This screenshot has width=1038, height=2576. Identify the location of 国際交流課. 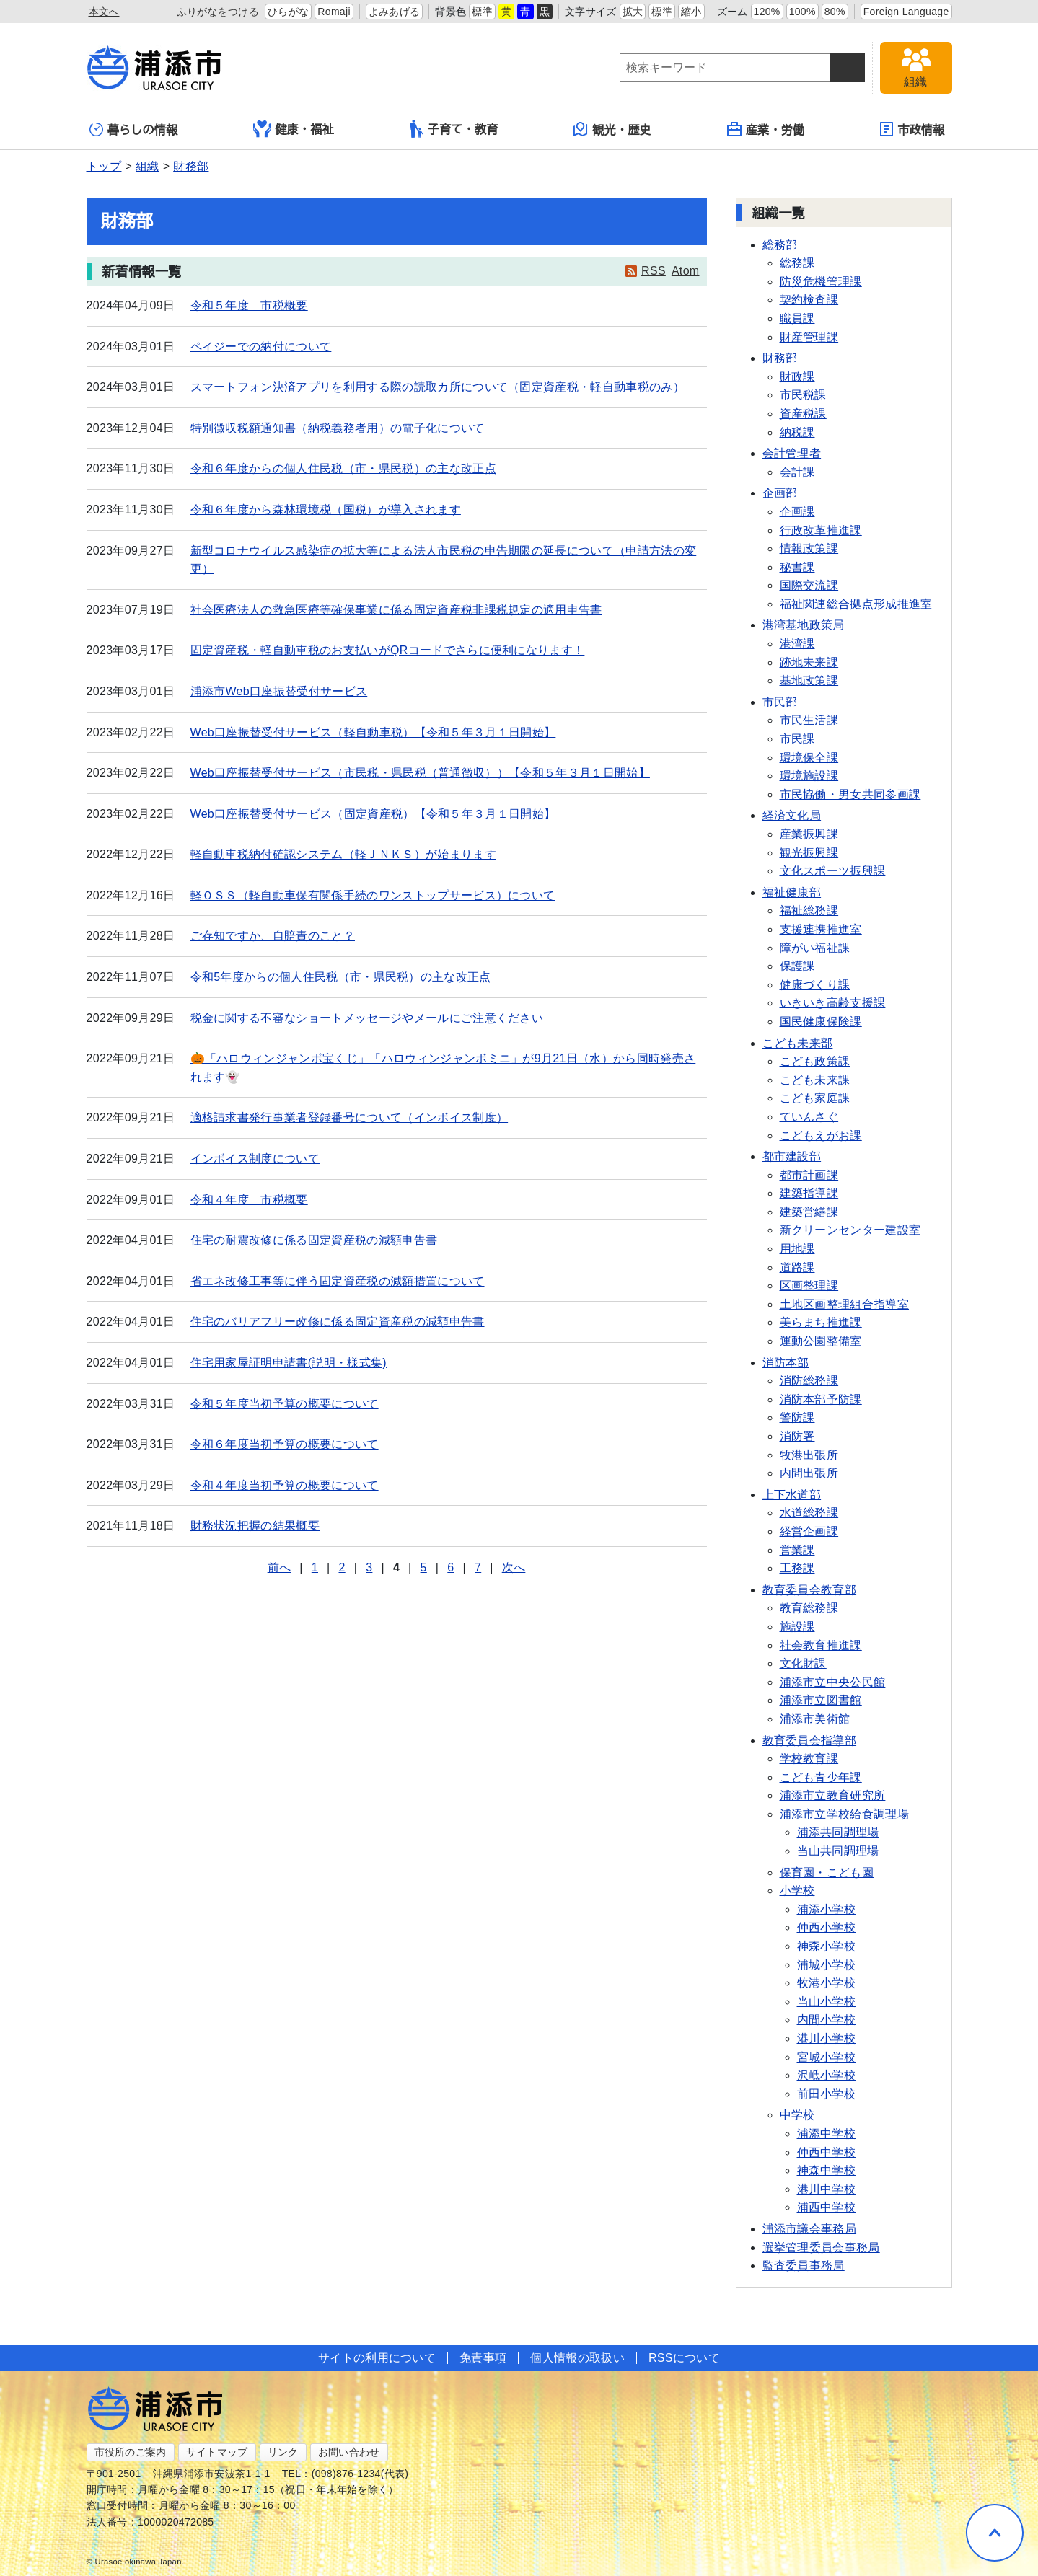
(809, 585).